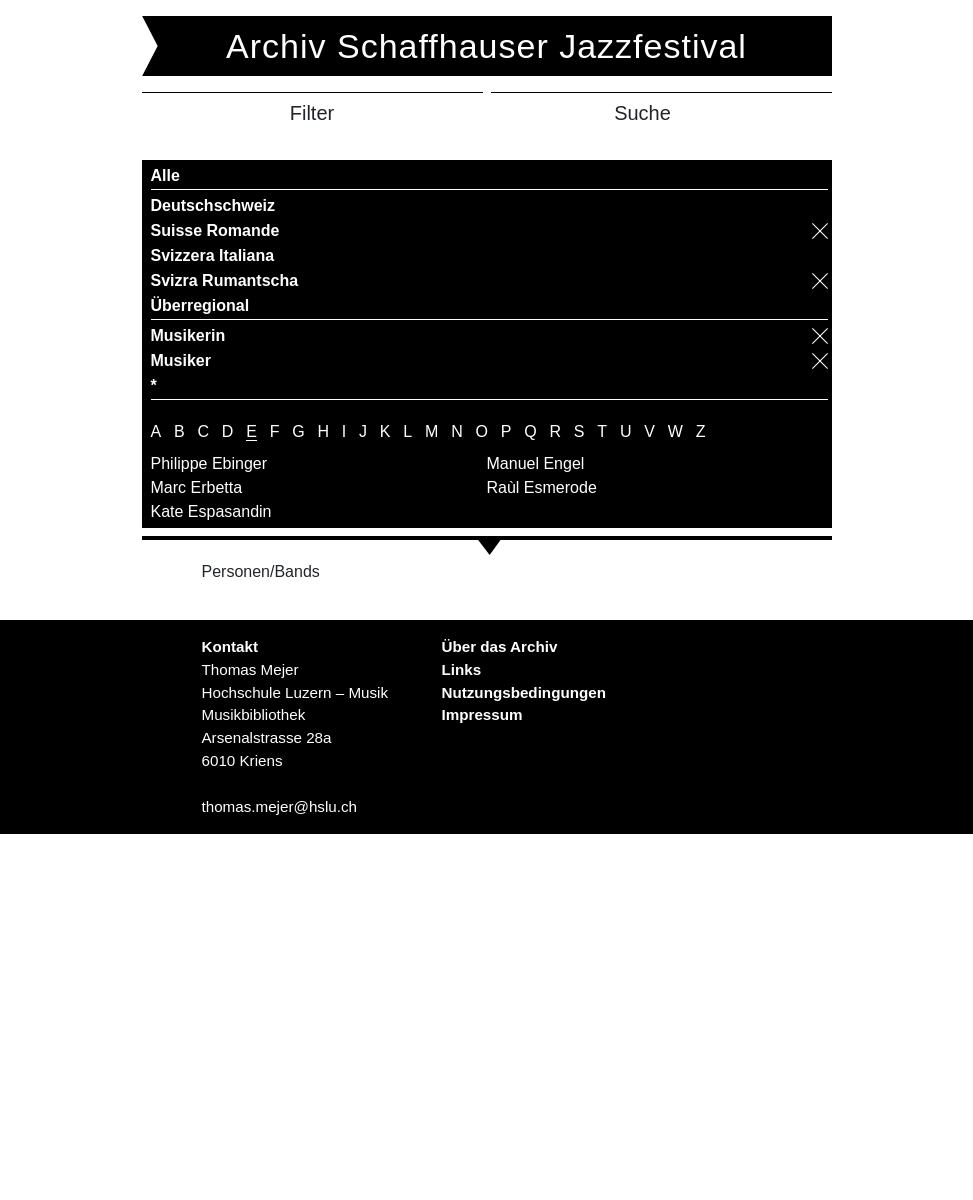 The height and width of the screenshot is (1200, 973). What do you see at coordinates (536, 463) in the screenshot?
I see `Manuel Engel` at bounding box center [536, 463].